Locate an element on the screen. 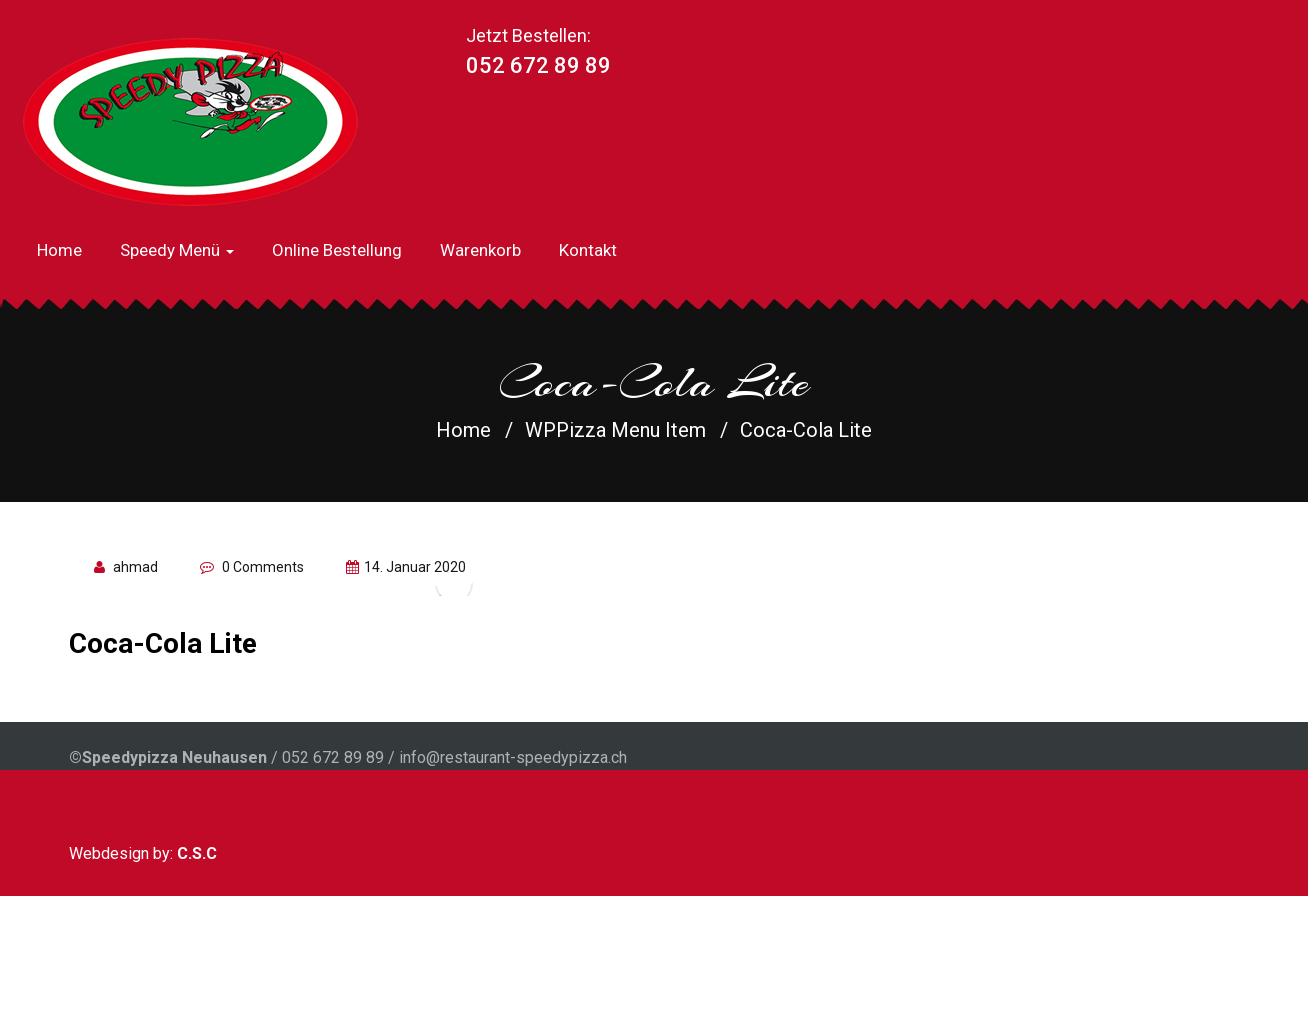  Speedy Menü is located at coordinates (177, 250).